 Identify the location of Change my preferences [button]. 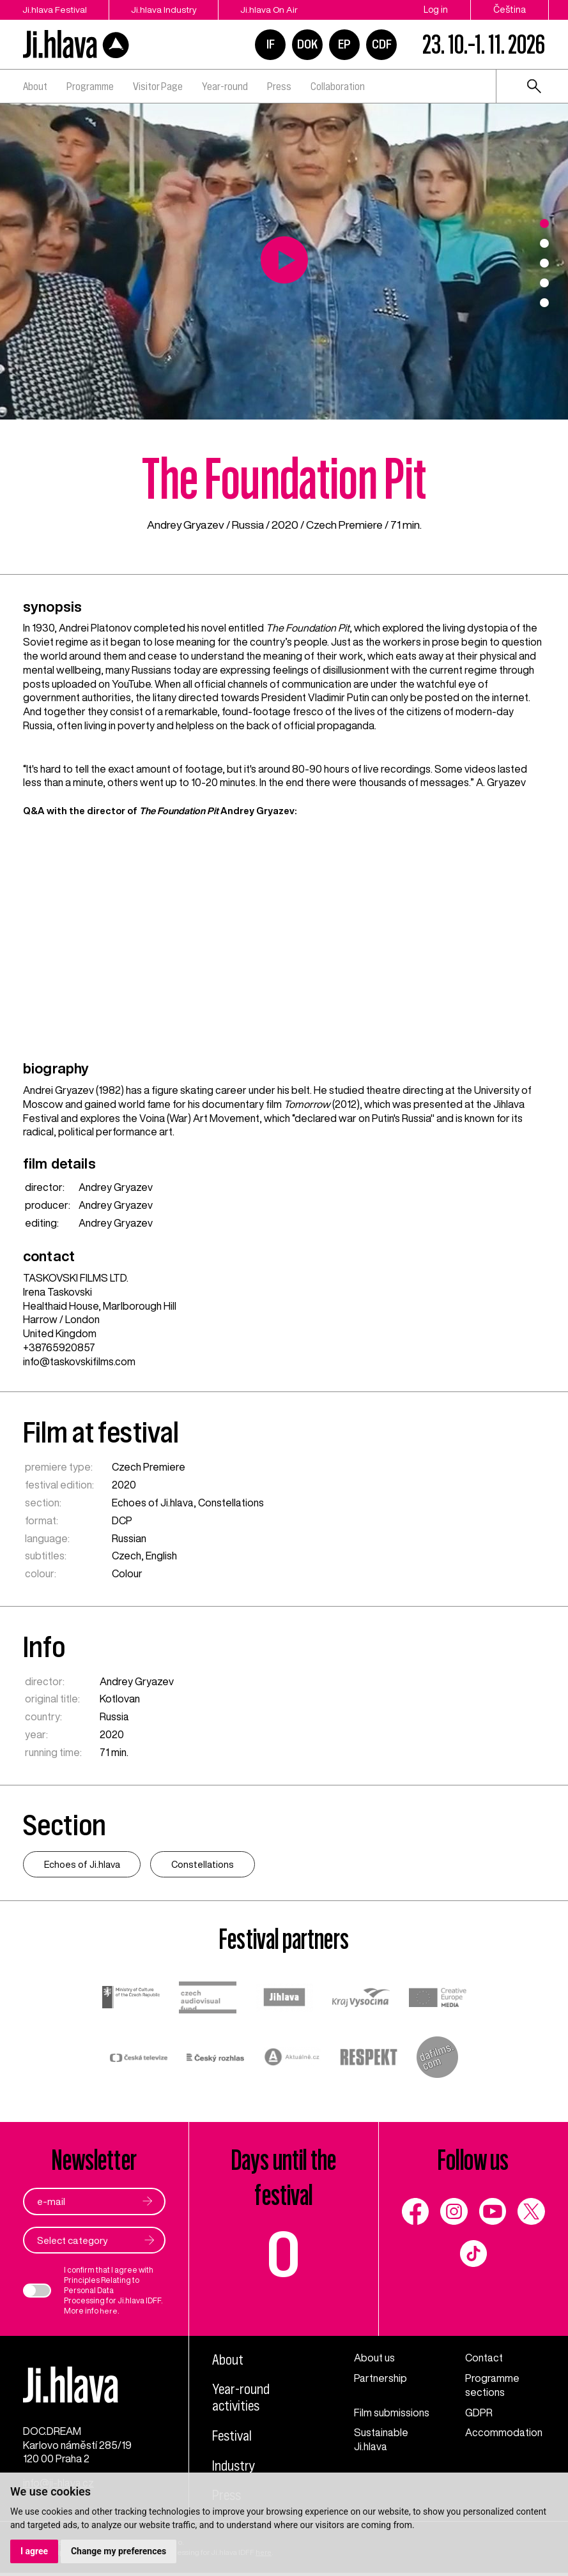
(118, 2551).